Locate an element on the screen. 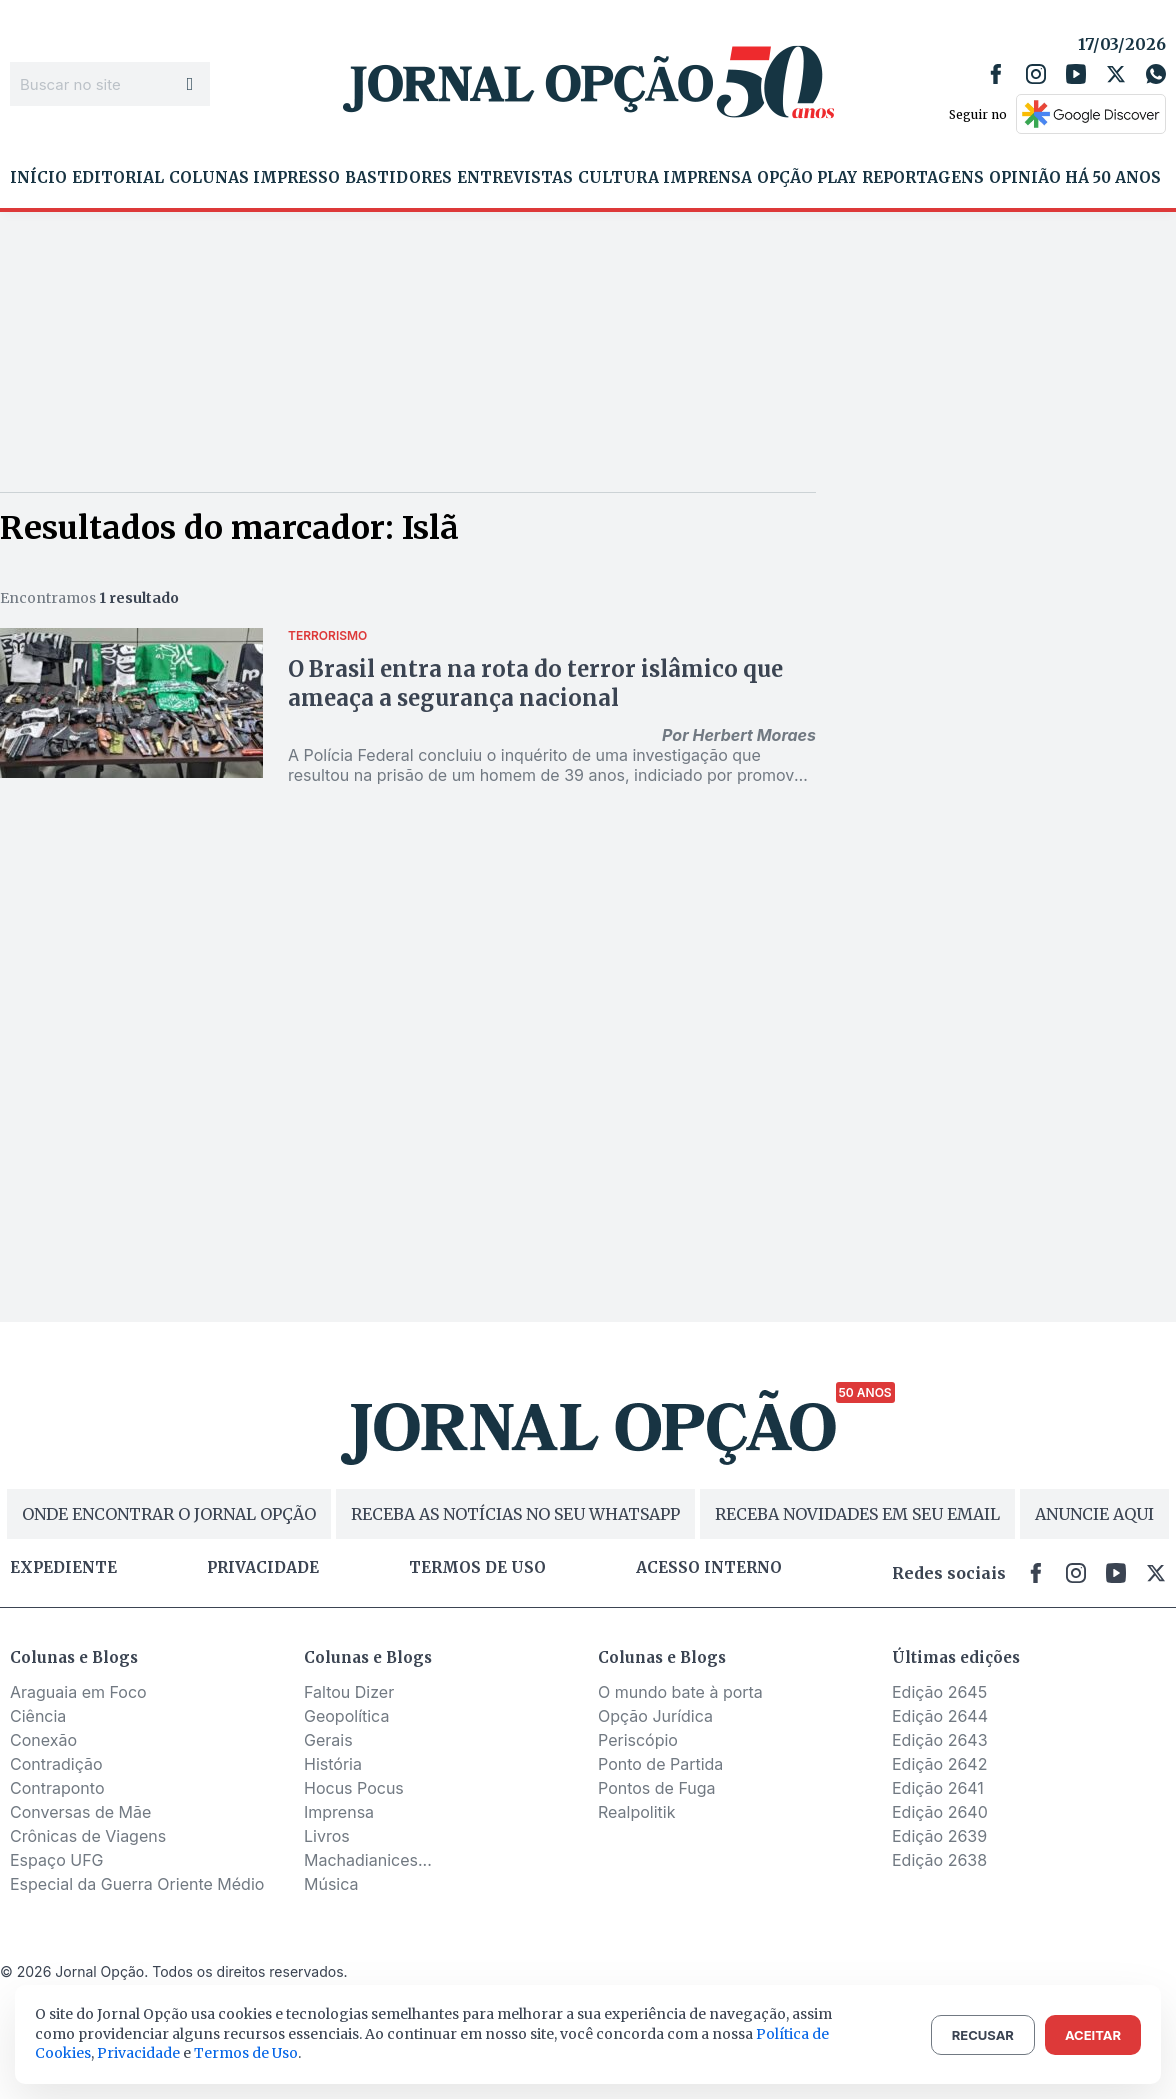  Faltou Dizer is located at coordinates (349, 1692).